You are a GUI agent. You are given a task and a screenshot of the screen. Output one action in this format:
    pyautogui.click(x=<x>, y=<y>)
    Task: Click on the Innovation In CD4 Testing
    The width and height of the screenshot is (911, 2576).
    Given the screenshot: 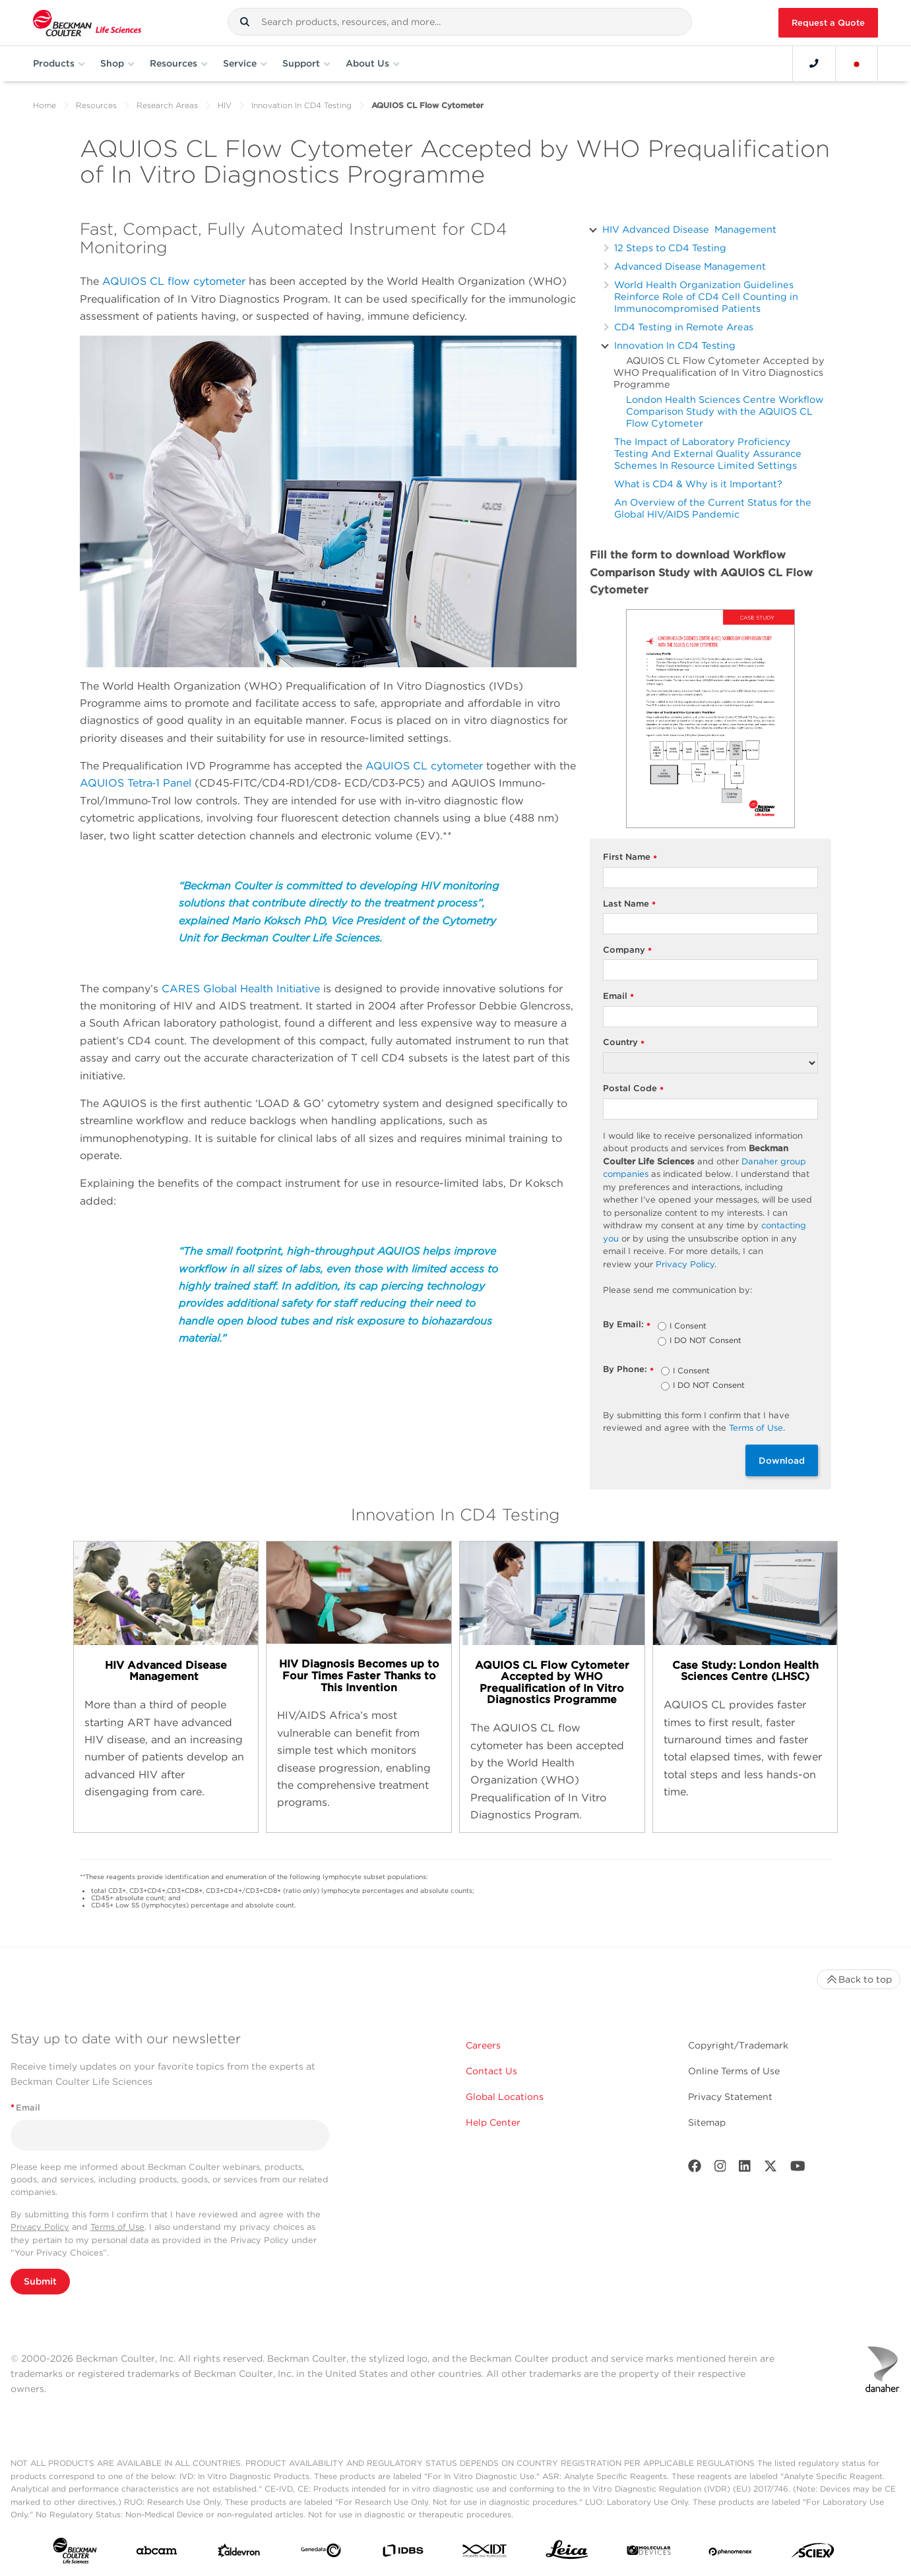 What is the action you would take?
    pyautogui.click(x=301, y=105)
    